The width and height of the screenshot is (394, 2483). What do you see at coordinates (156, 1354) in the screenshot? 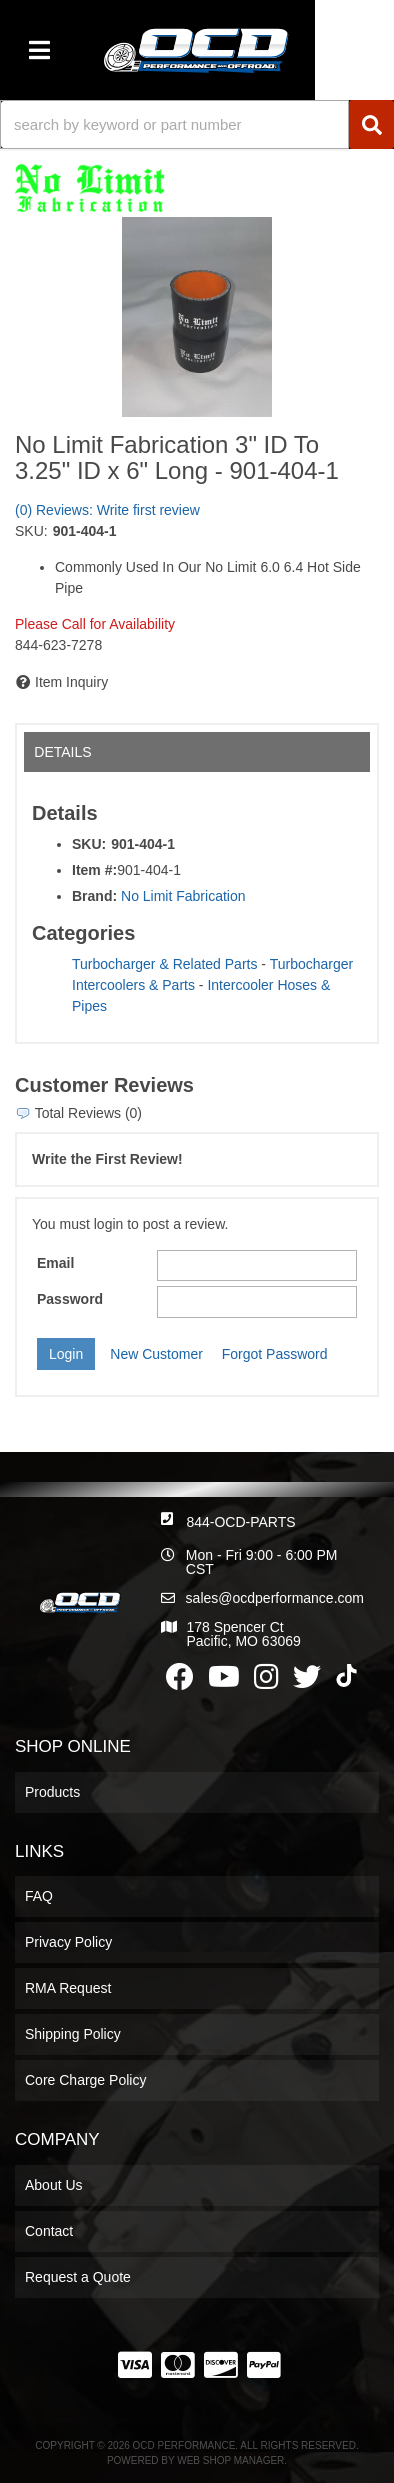
I see `New Customer` at bounding box center [156, 1354].